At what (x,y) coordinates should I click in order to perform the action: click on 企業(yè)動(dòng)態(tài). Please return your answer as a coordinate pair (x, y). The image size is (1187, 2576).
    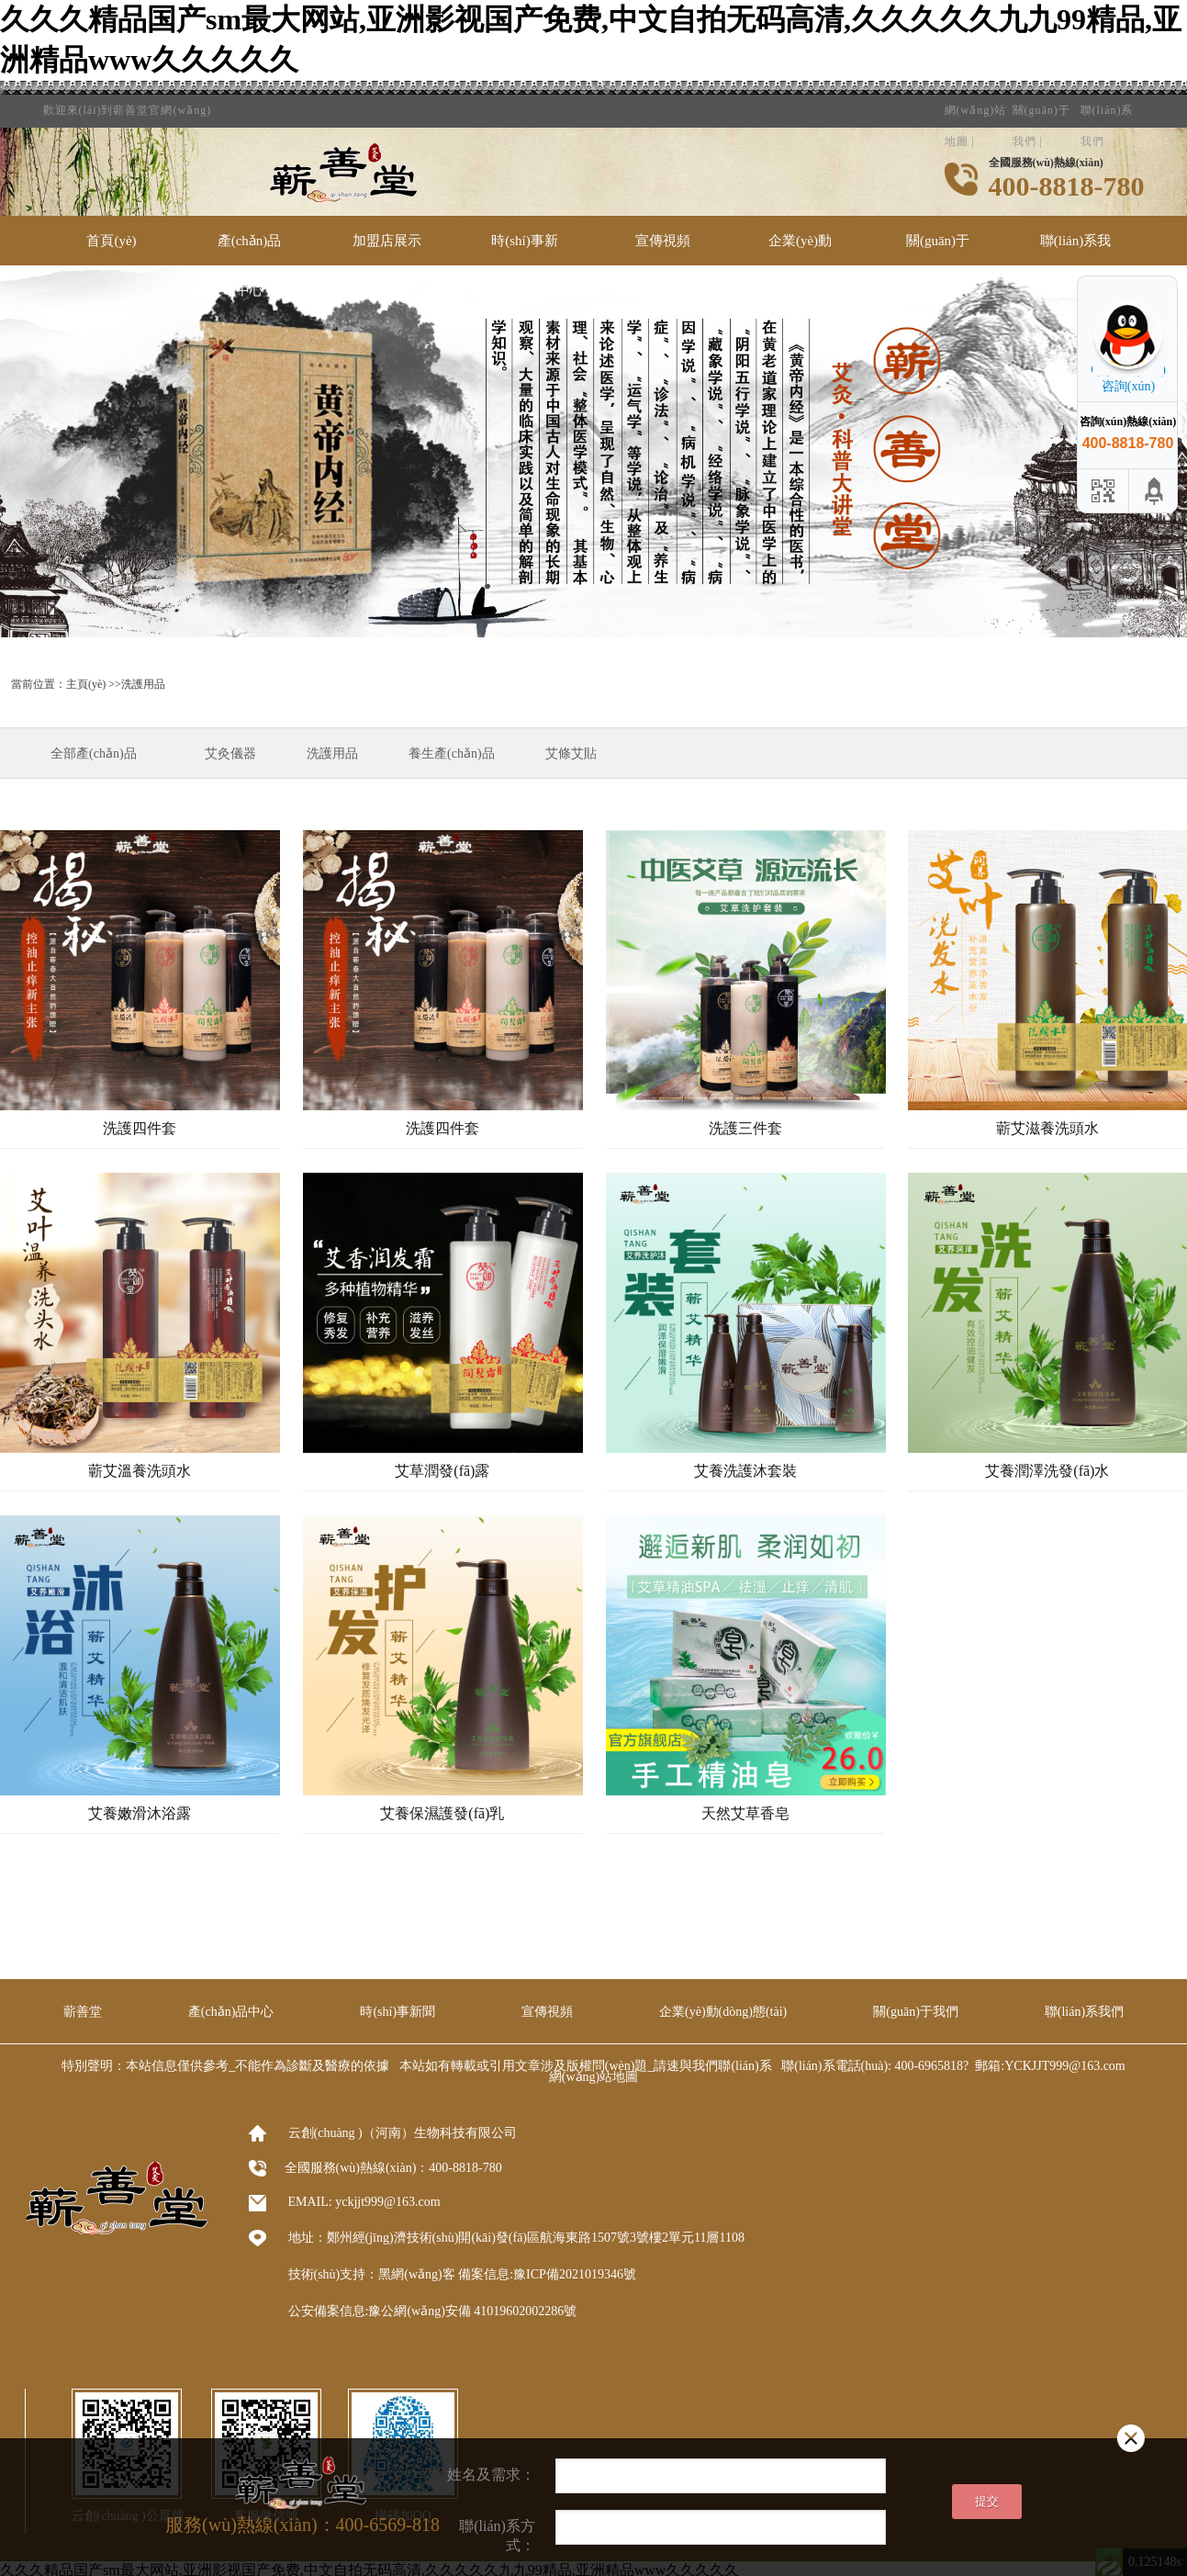
    Looking at the image, I should click on (800, 265).